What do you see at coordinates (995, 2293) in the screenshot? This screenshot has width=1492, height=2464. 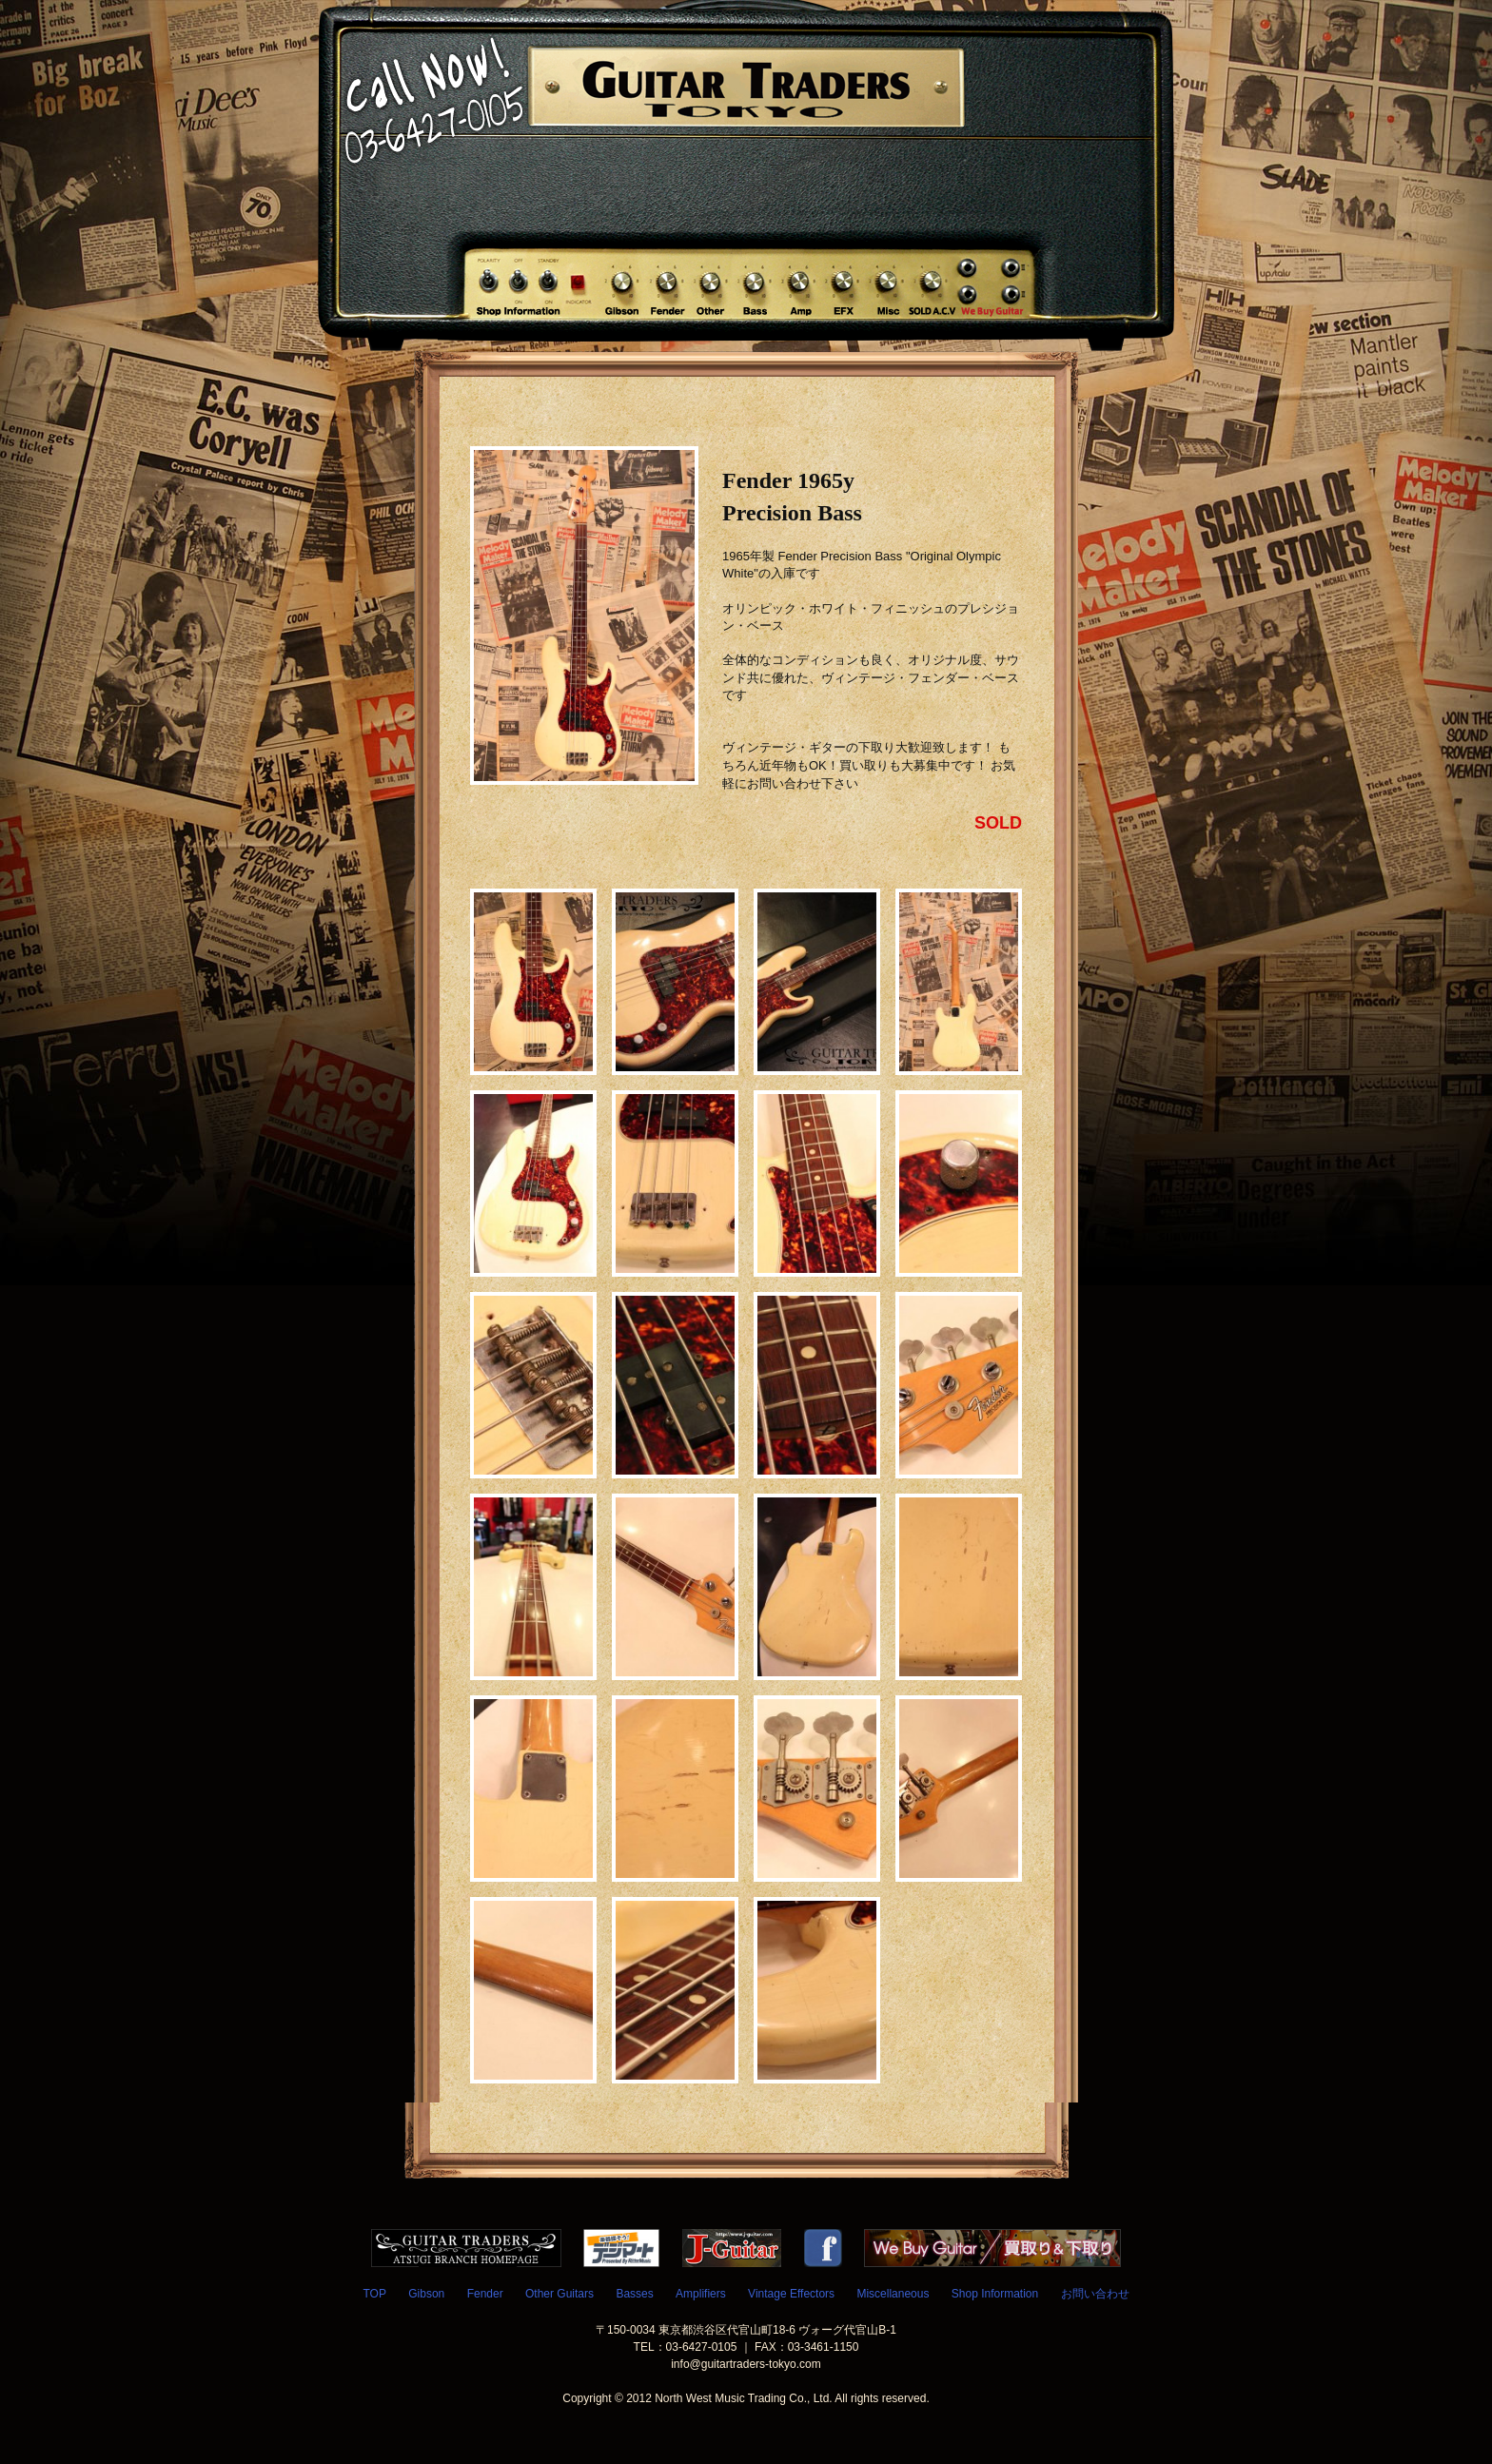 I see `Shop Information` at bounding box center [995, 2293].